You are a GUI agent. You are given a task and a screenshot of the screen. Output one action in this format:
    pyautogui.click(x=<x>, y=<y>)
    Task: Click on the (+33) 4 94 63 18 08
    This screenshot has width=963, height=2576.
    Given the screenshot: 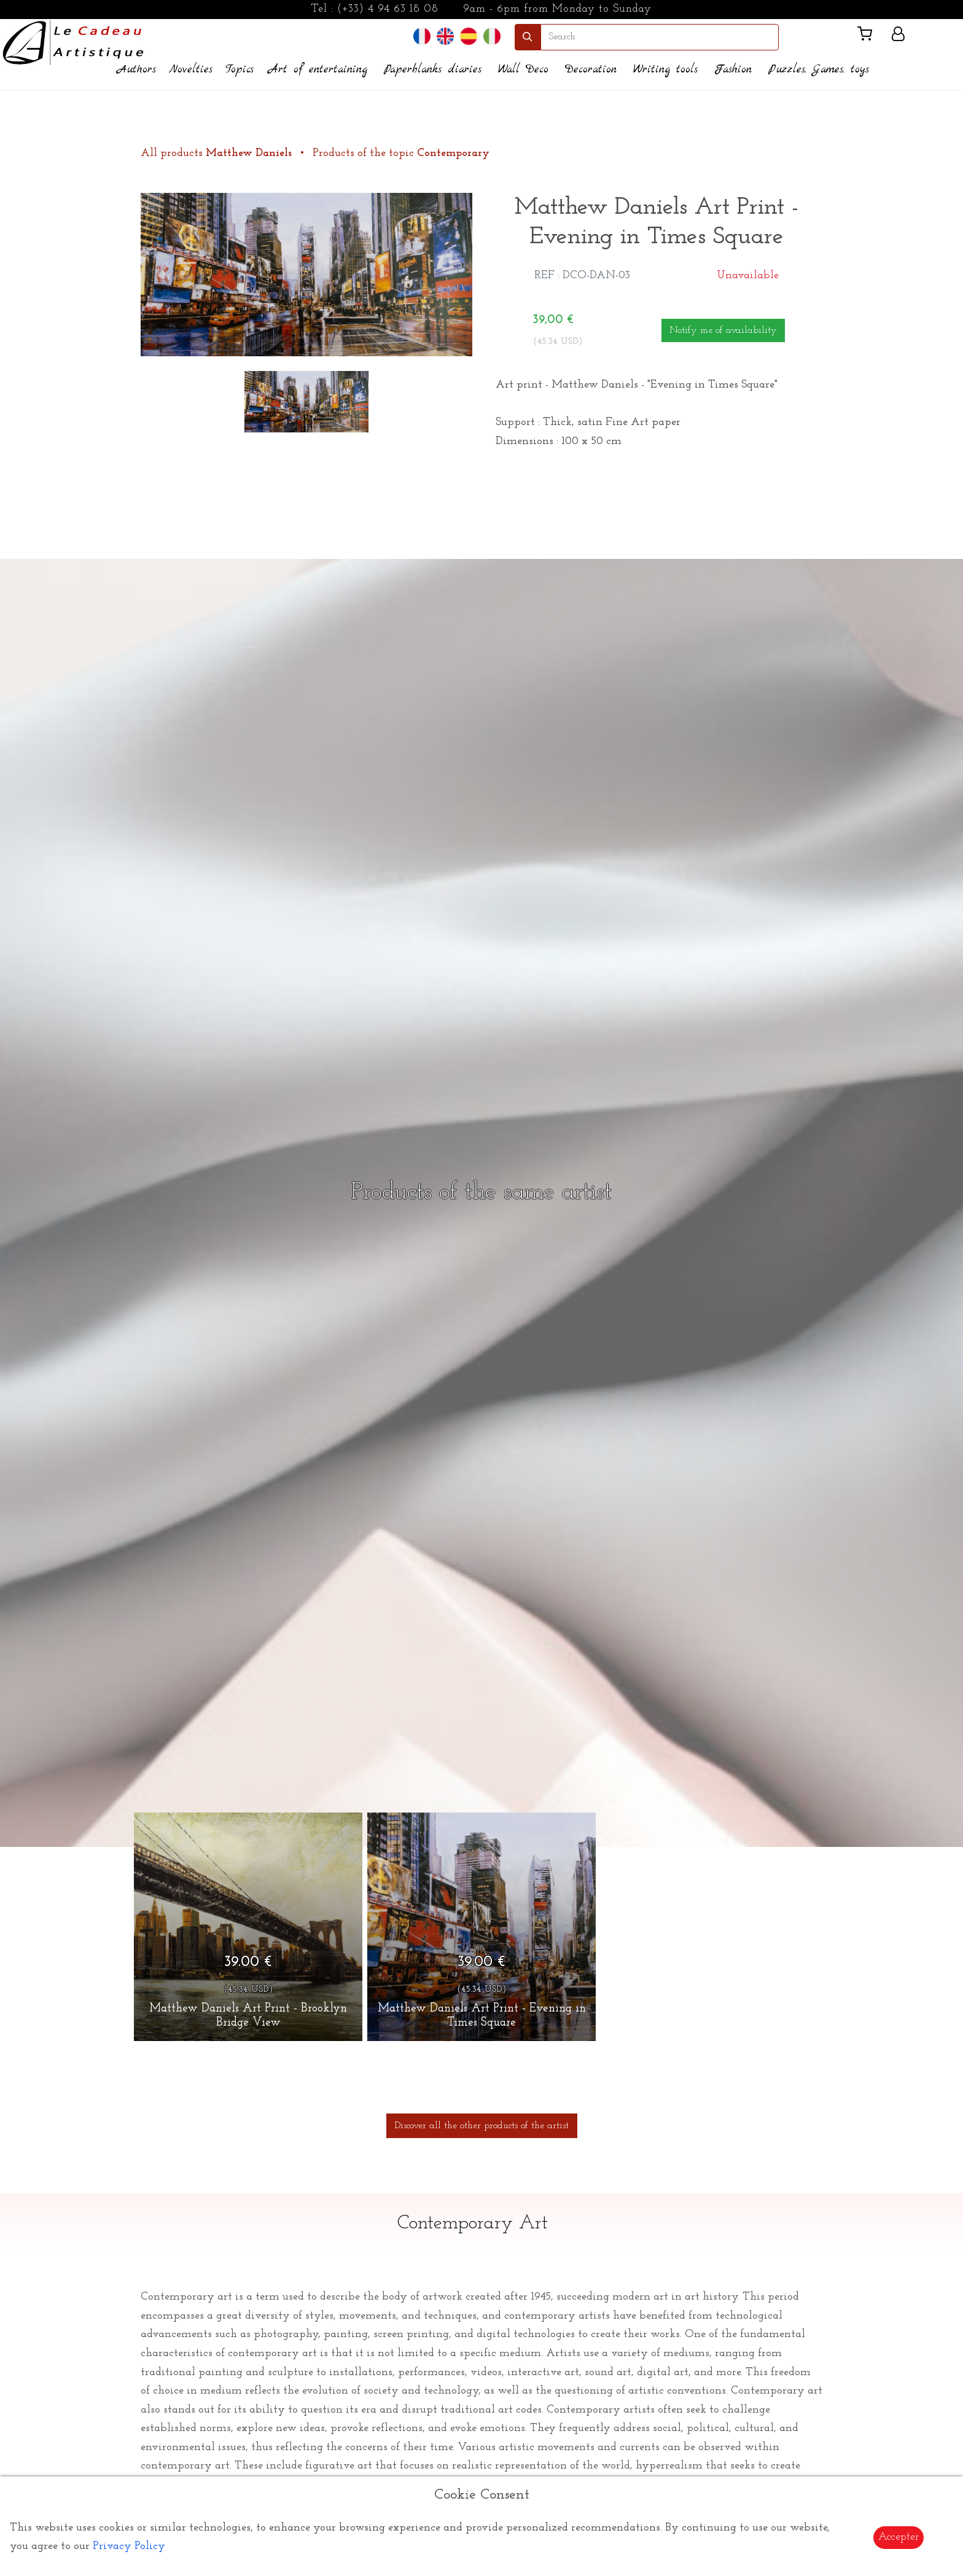 What is the action you would take?
    pyautogui.click(x=388, y=9)
    